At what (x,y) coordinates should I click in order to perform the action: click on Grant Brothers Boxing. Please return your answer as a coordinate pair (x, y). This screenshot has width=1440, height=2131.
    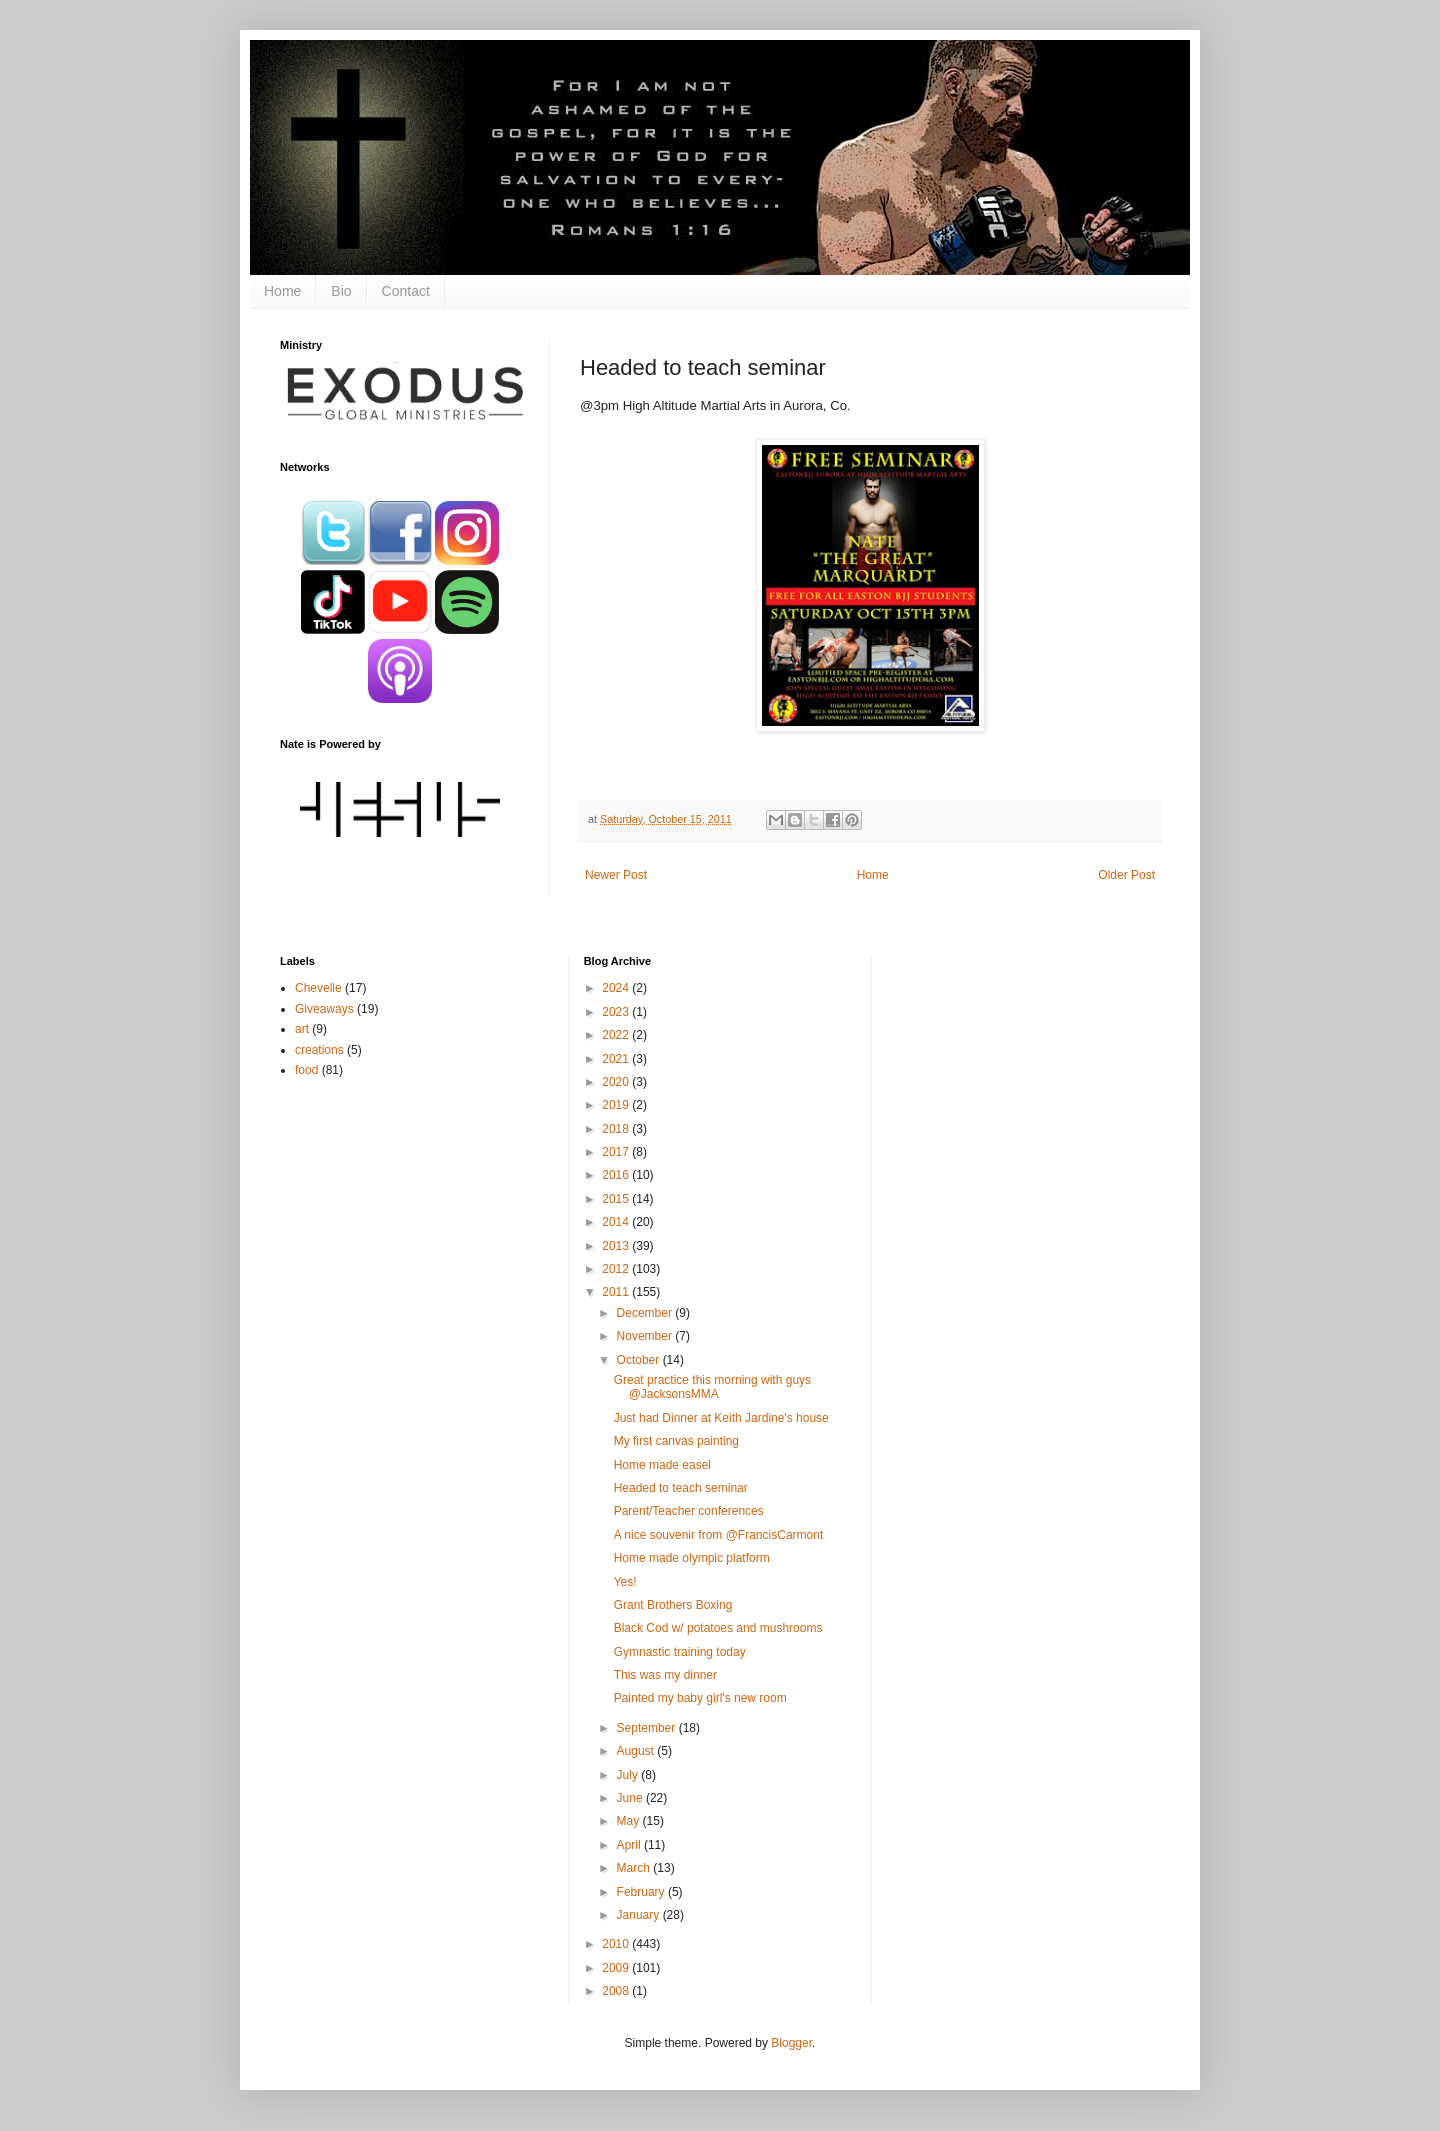
    Looking at the image, I should click on (673, 1605).